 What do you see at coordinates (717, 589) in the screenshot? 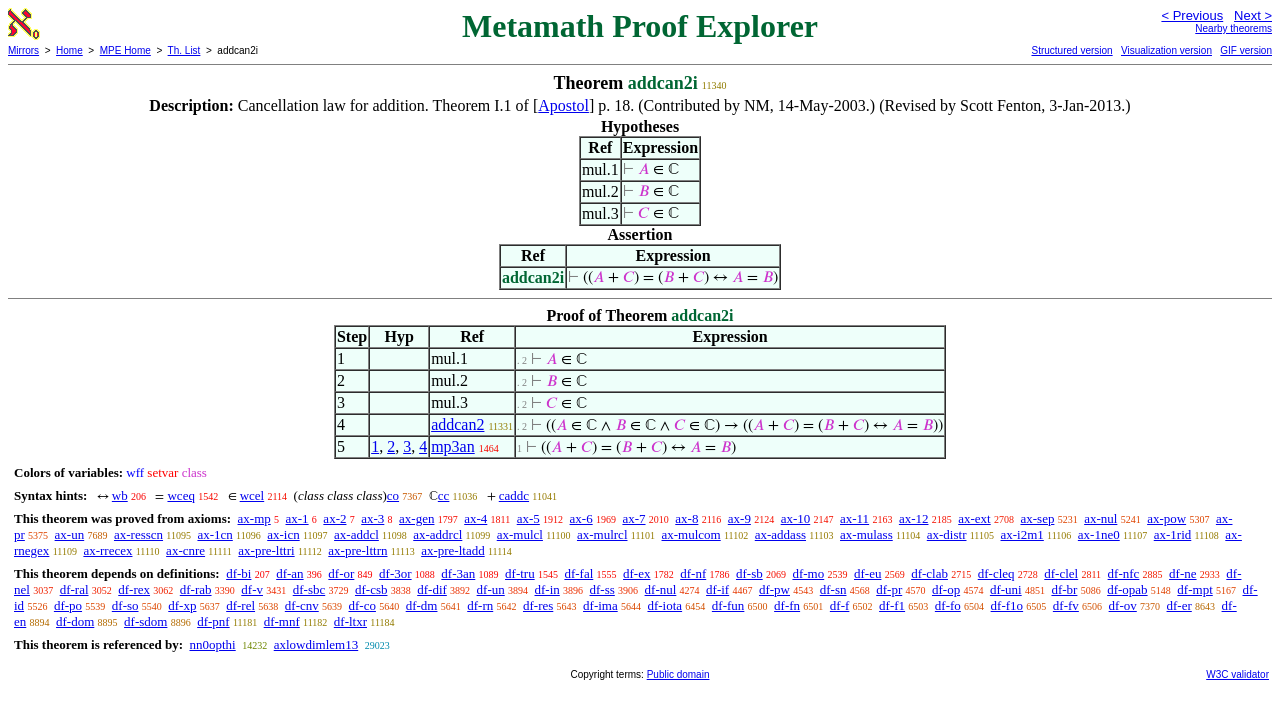
I see `df-if` at bounding box center [717, 589].